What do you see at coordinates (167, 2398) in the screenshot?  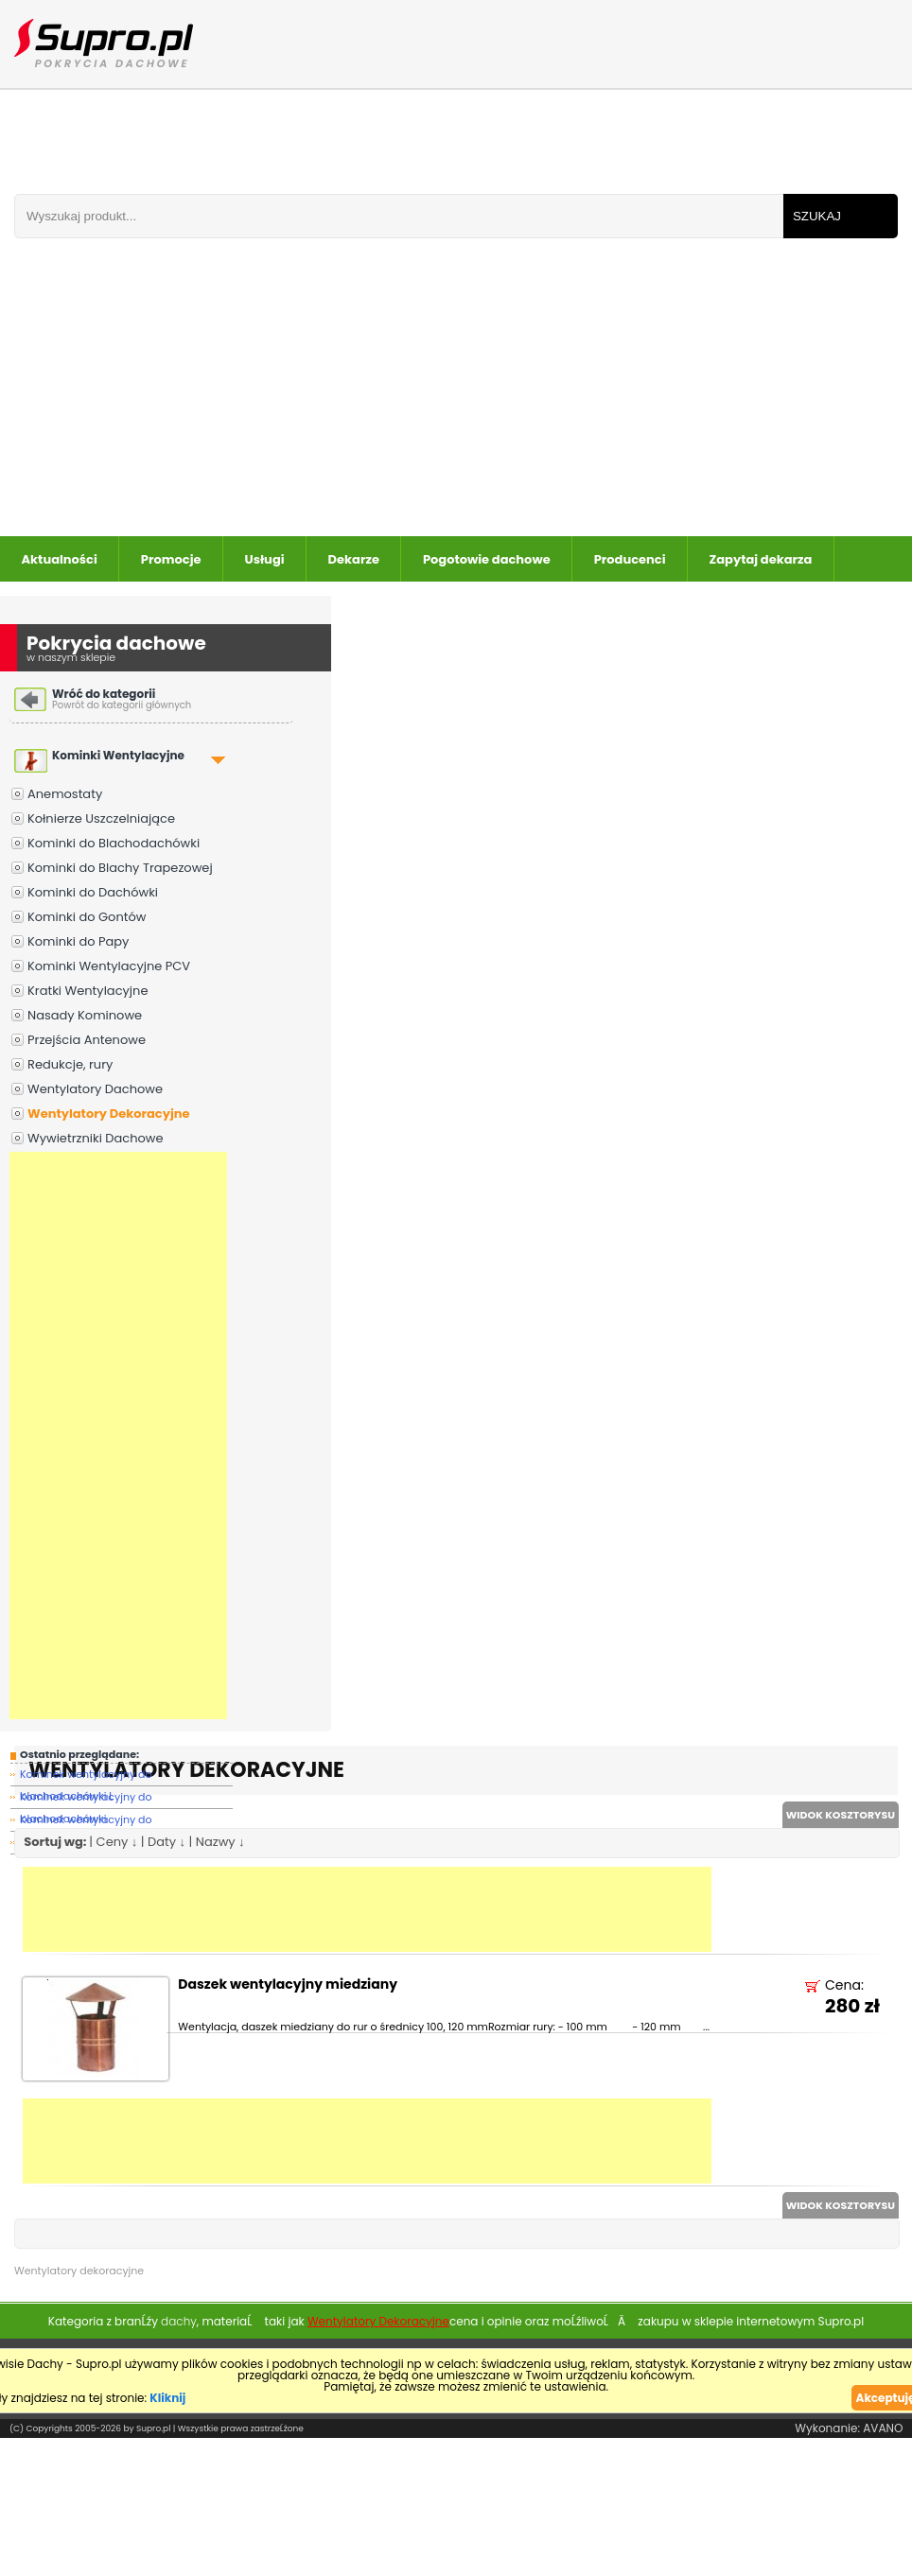 I see `Kliknij` at bounding box center [167, 2398].